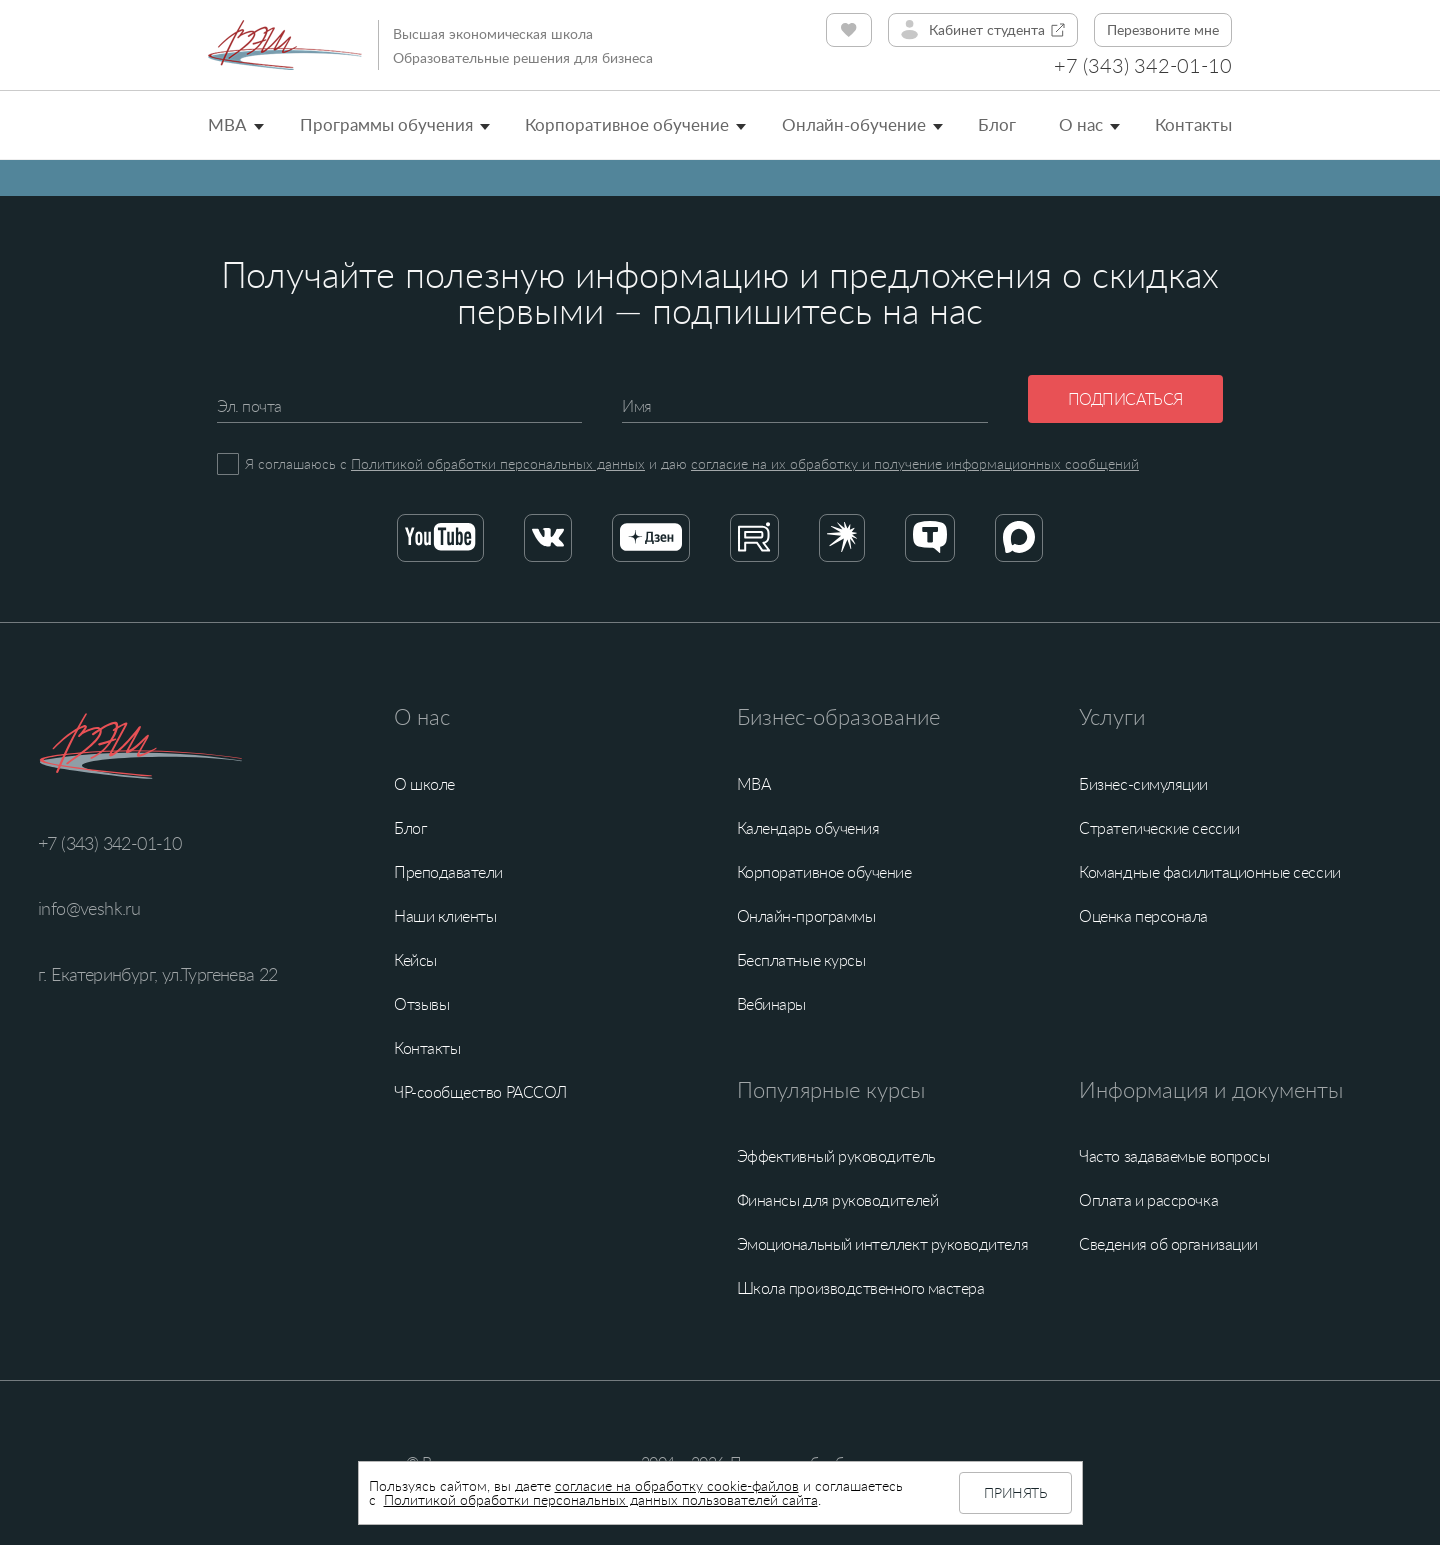 Image resolution: width=1440 pixels, height=1545 pixels. Describe the element at coordinates (1143, 784) in the screenshot. I see `Бизнес-симуляции` at that location.